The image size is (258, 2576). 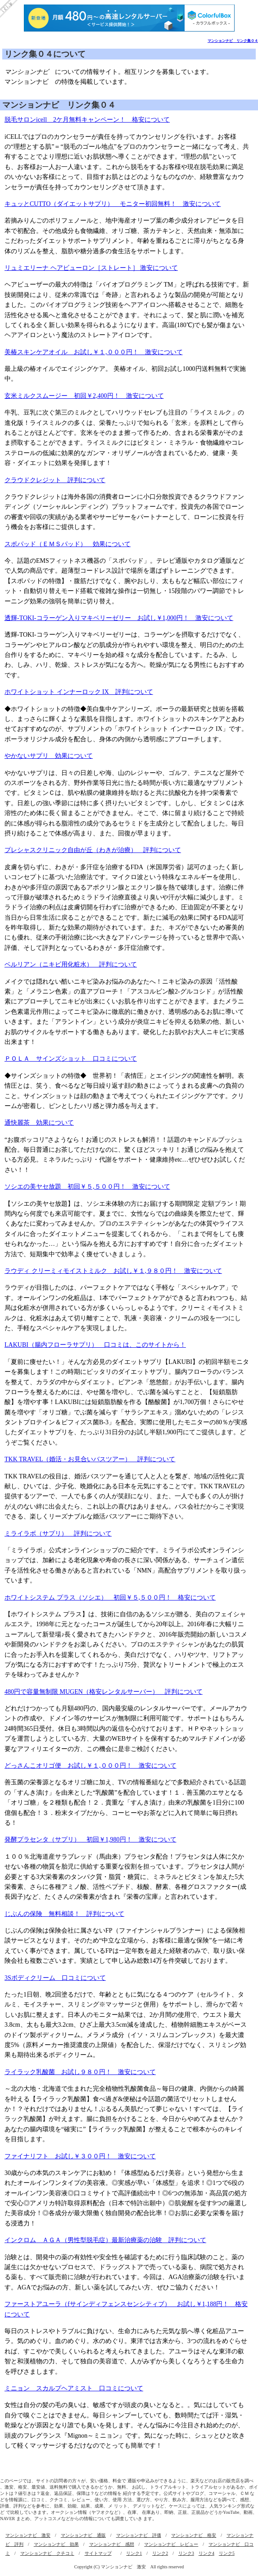 What do you see at coordinates (206, 2553) in the screenshot?
I see `リンク4` at bounding box center [206, 2553].